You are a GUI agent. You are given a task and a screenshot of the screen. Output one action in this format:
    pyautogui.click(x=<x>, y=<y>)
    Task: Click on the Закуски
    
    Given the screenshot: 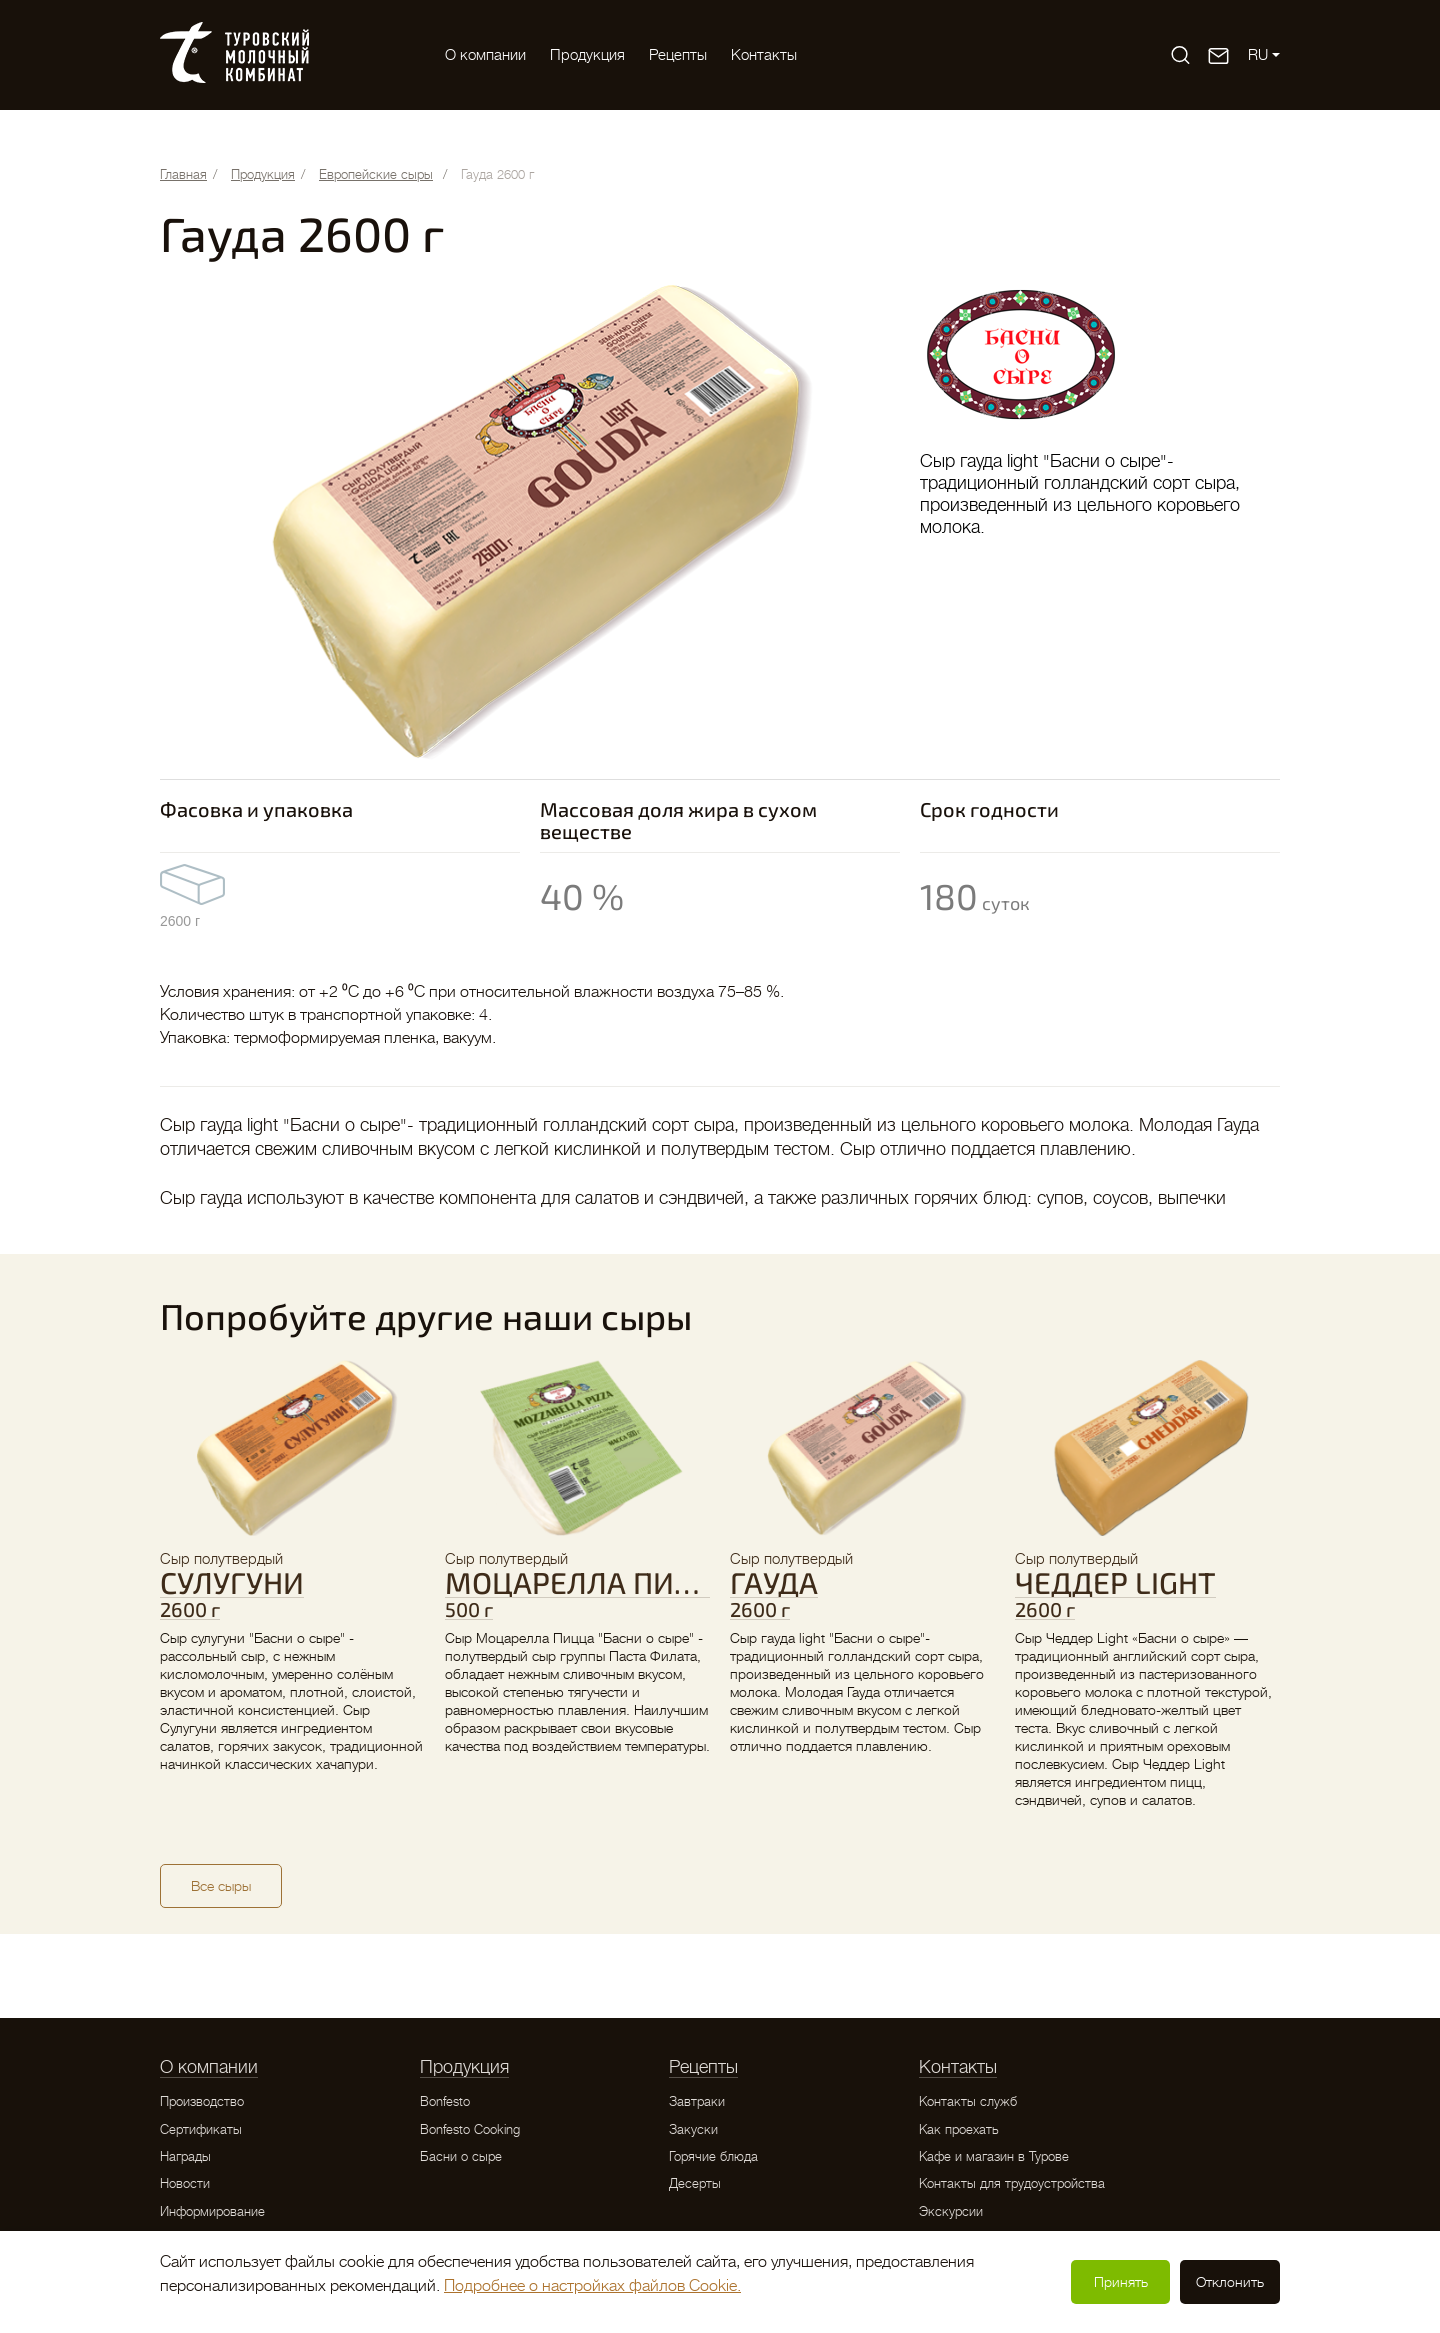 What is the action you would take?
    pyautogui.click(x=693, y=2129)
    